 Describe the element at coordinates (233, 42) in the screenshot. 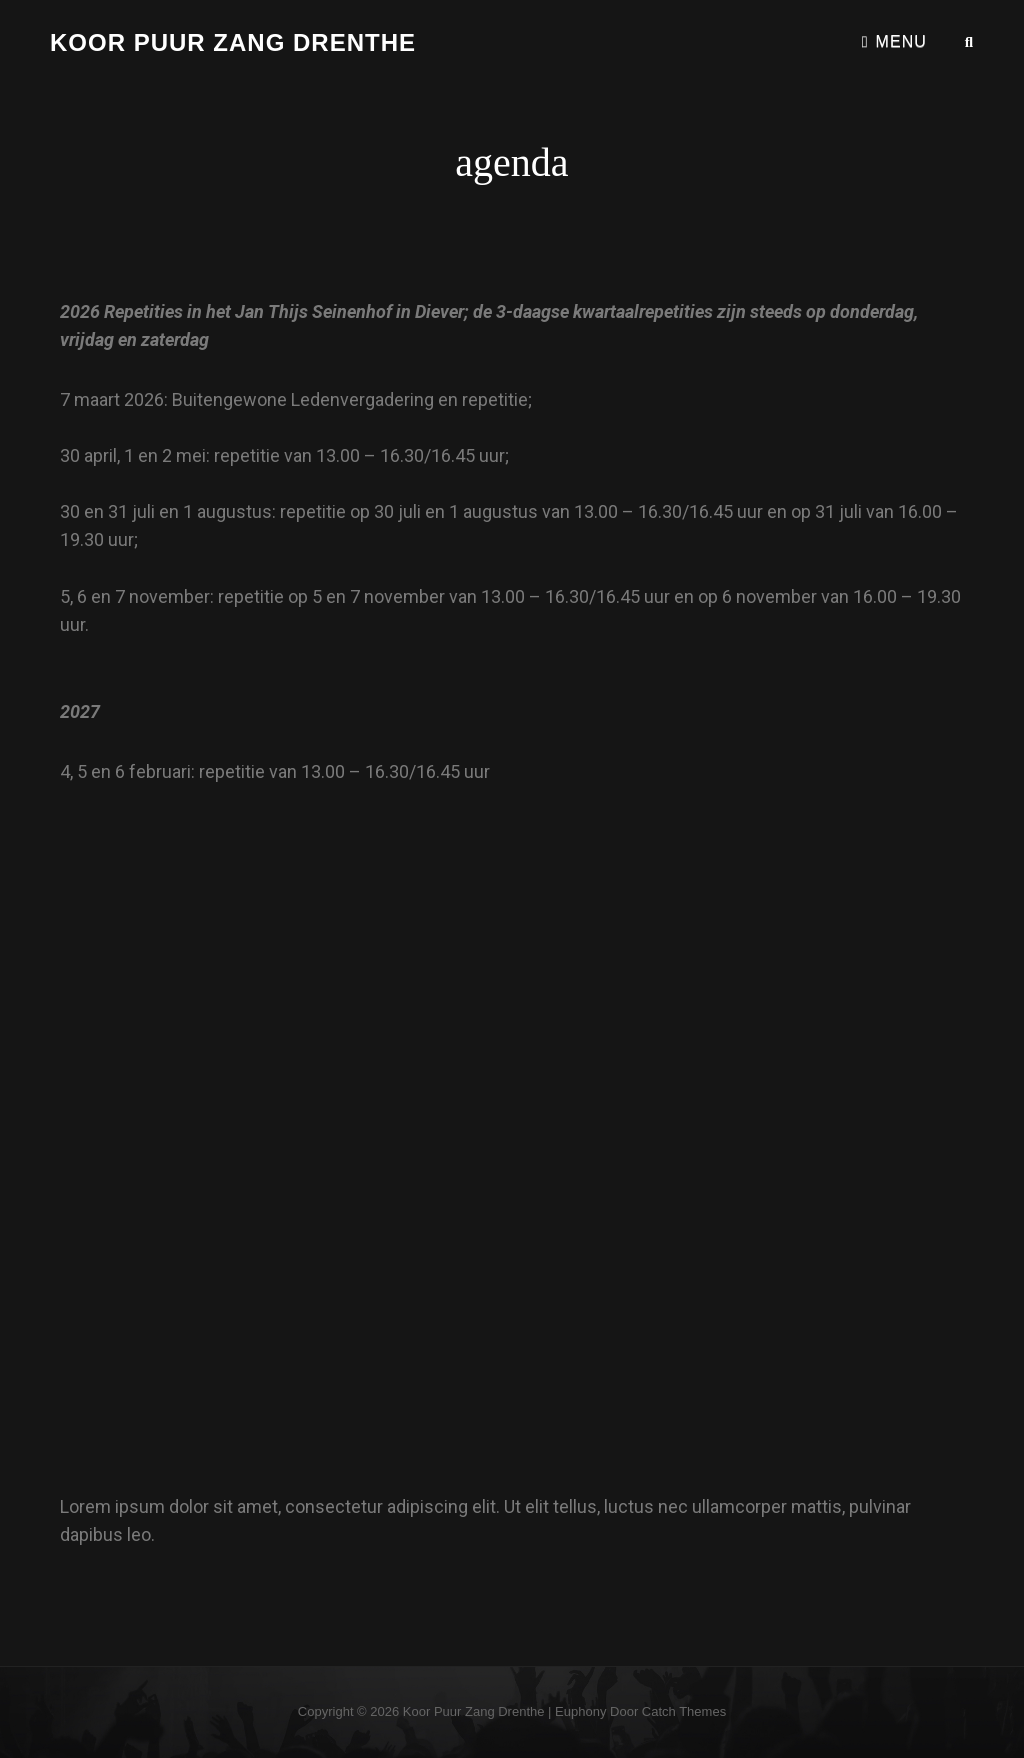

I see `Koor puur zang Drenthe` at that location.